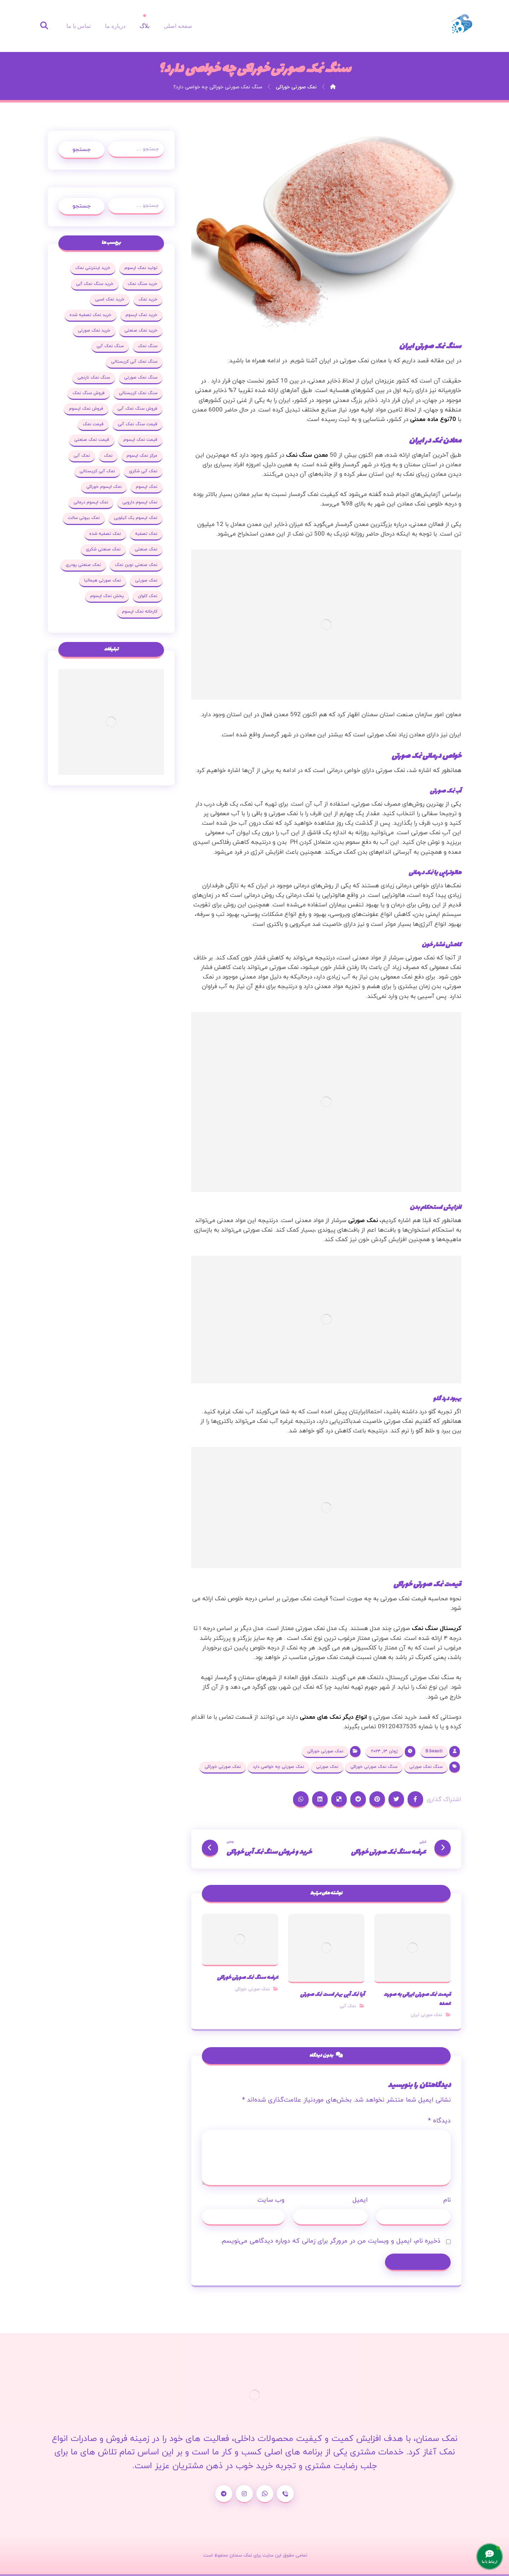 The height and width of the screenshot is (2576, 509). I want to click on نمک صورتی چه خواصی دارد, so click(278, 1767).